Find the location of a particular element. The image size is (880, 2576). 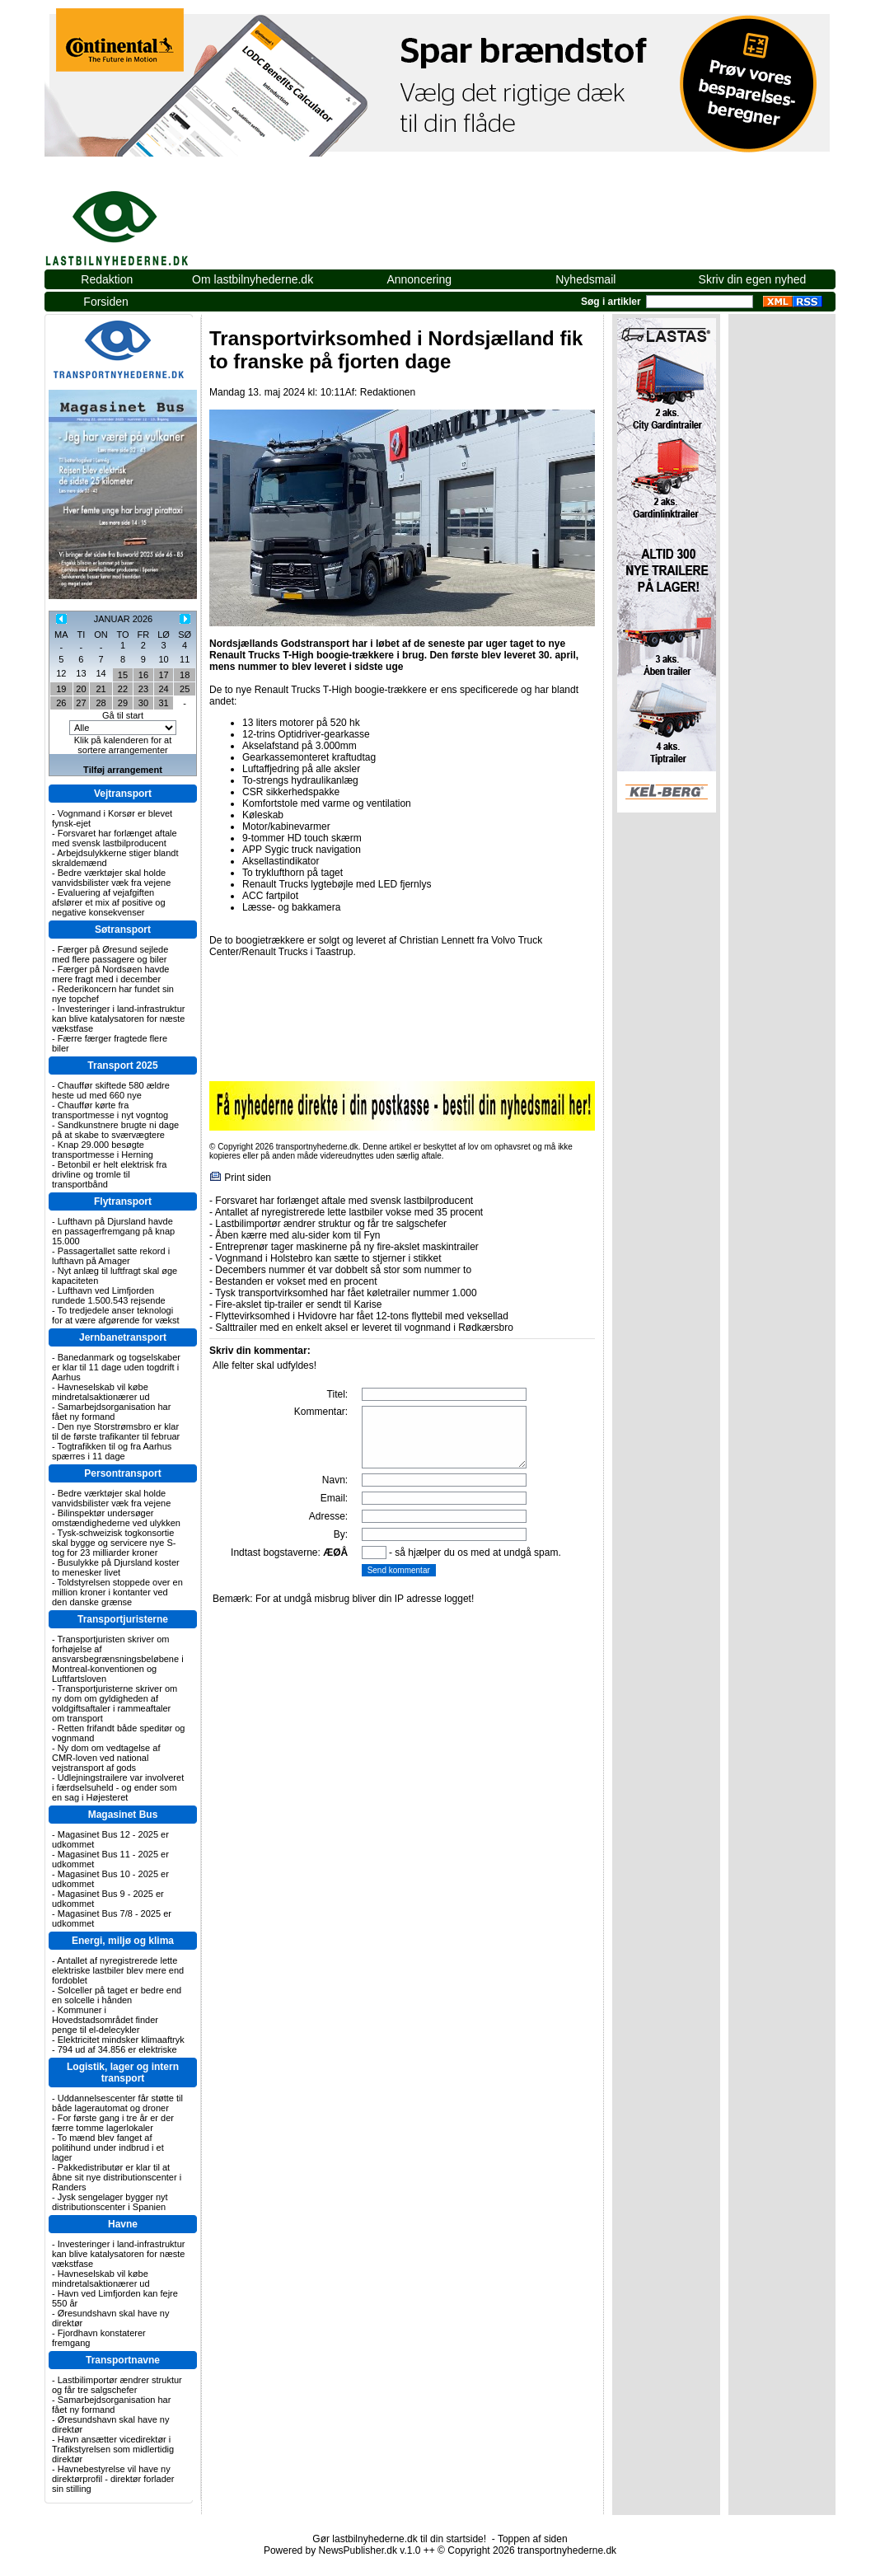

Flyttevirksomhed i Hvidovre har fået 12-tons flyttebil med veksellad is located at coordinates (361, 1316).